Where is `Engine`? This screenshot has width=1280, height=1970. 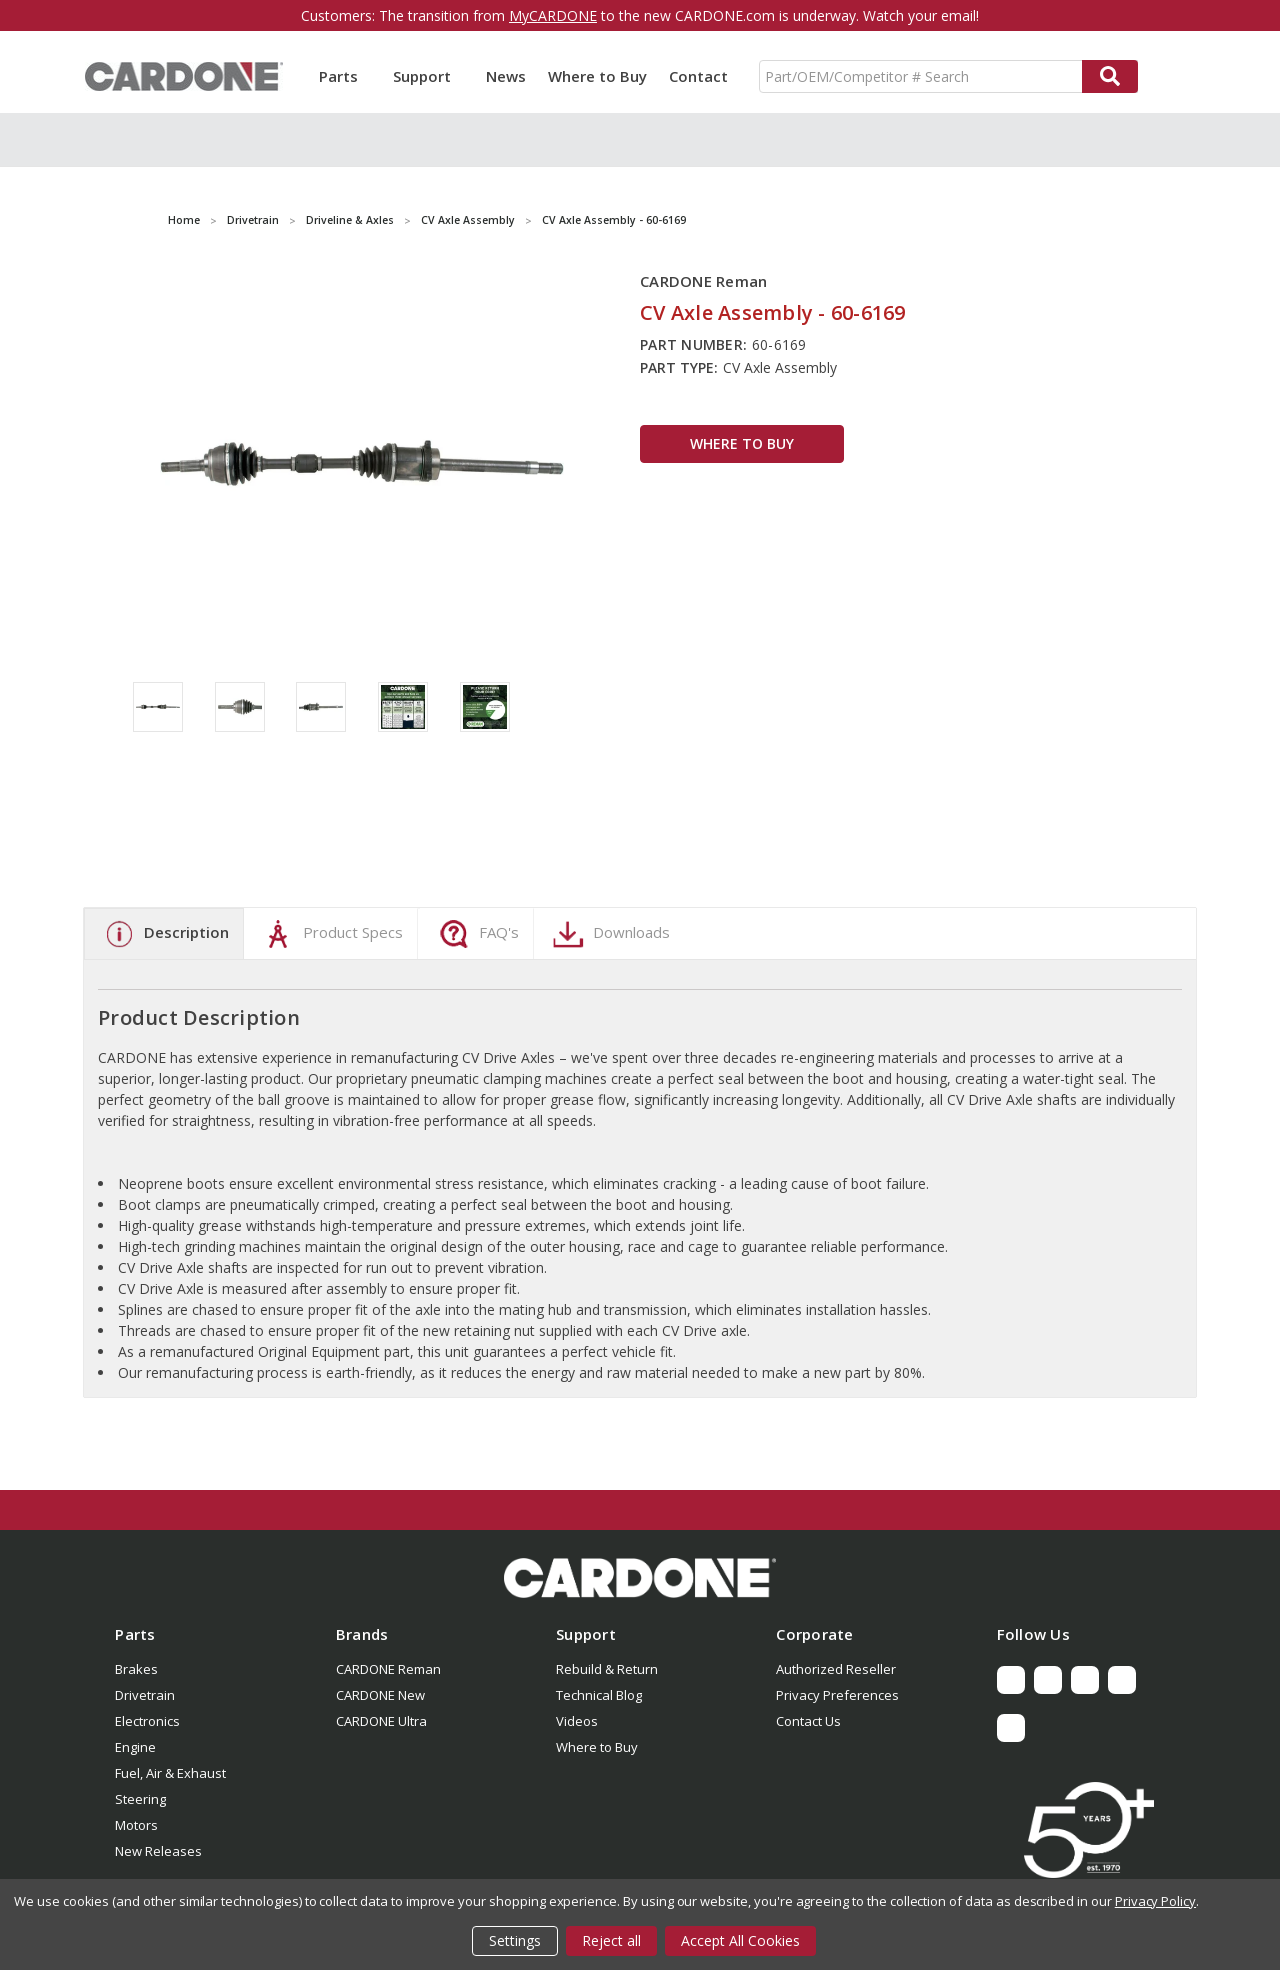
Engine is located at coordinates (135, 1747).